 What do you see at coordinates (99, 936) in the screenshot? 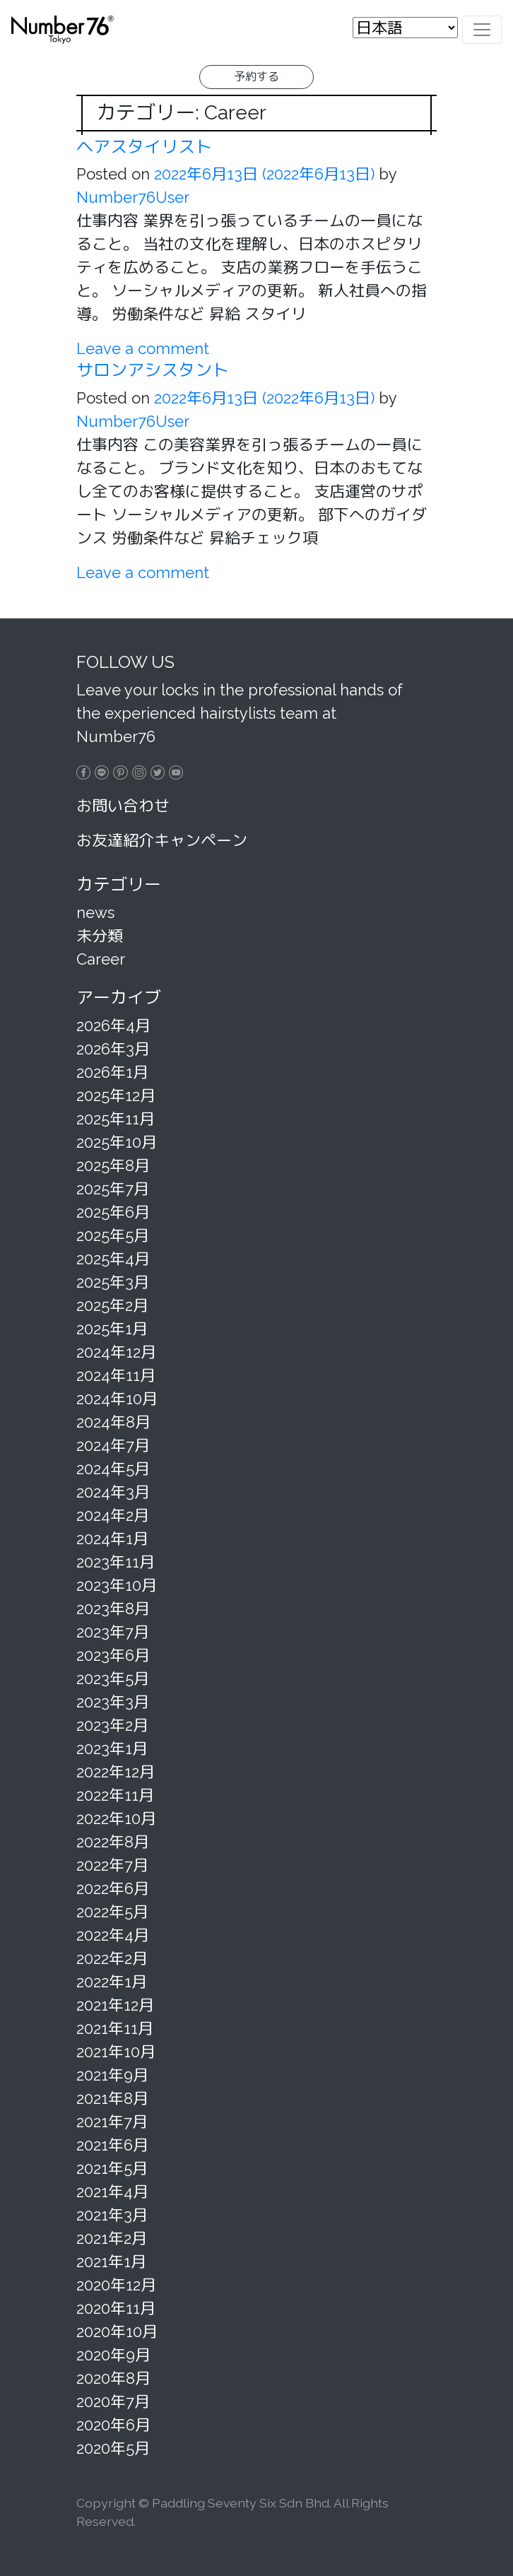
I see `未分類` at bounding box center [99, 936].